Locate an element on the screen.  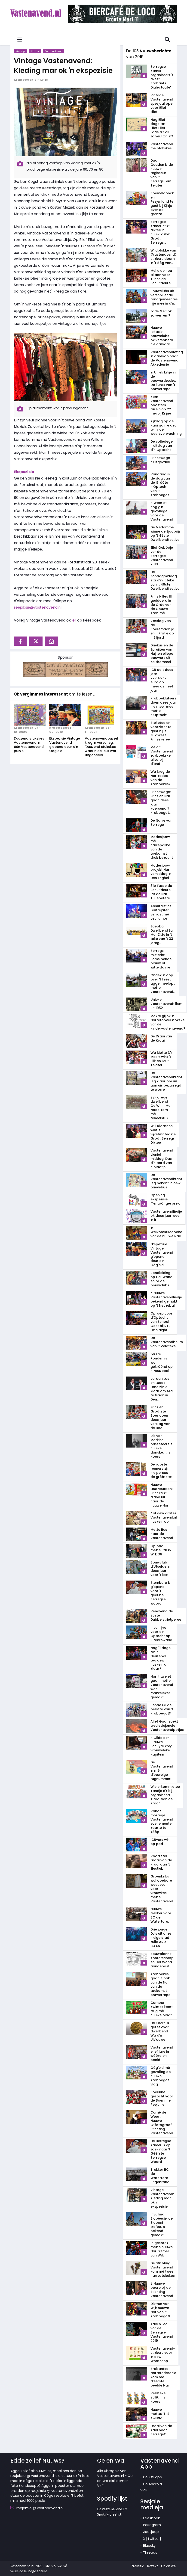
X [Twitter] is located at coordinates (152, 2538).